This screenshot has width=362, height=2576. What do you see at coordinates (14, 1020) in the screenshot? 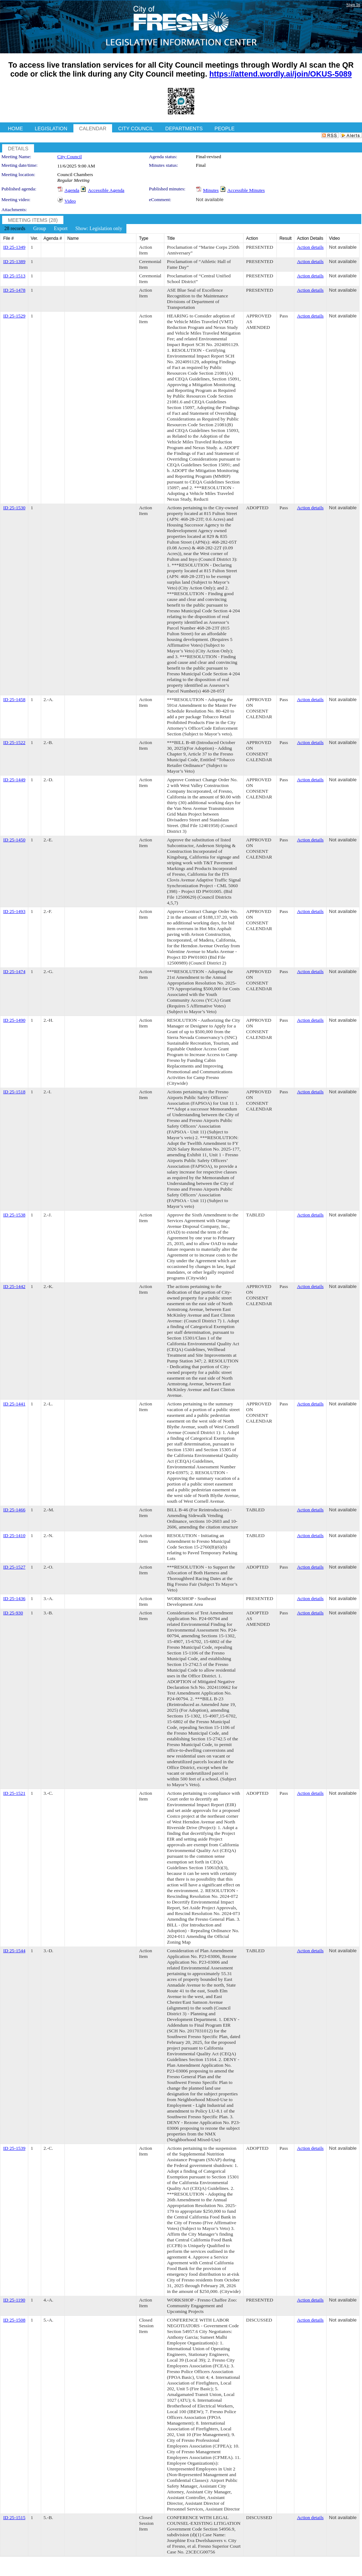
I see `ID 25-1490` at bounding box center [14, 1020].